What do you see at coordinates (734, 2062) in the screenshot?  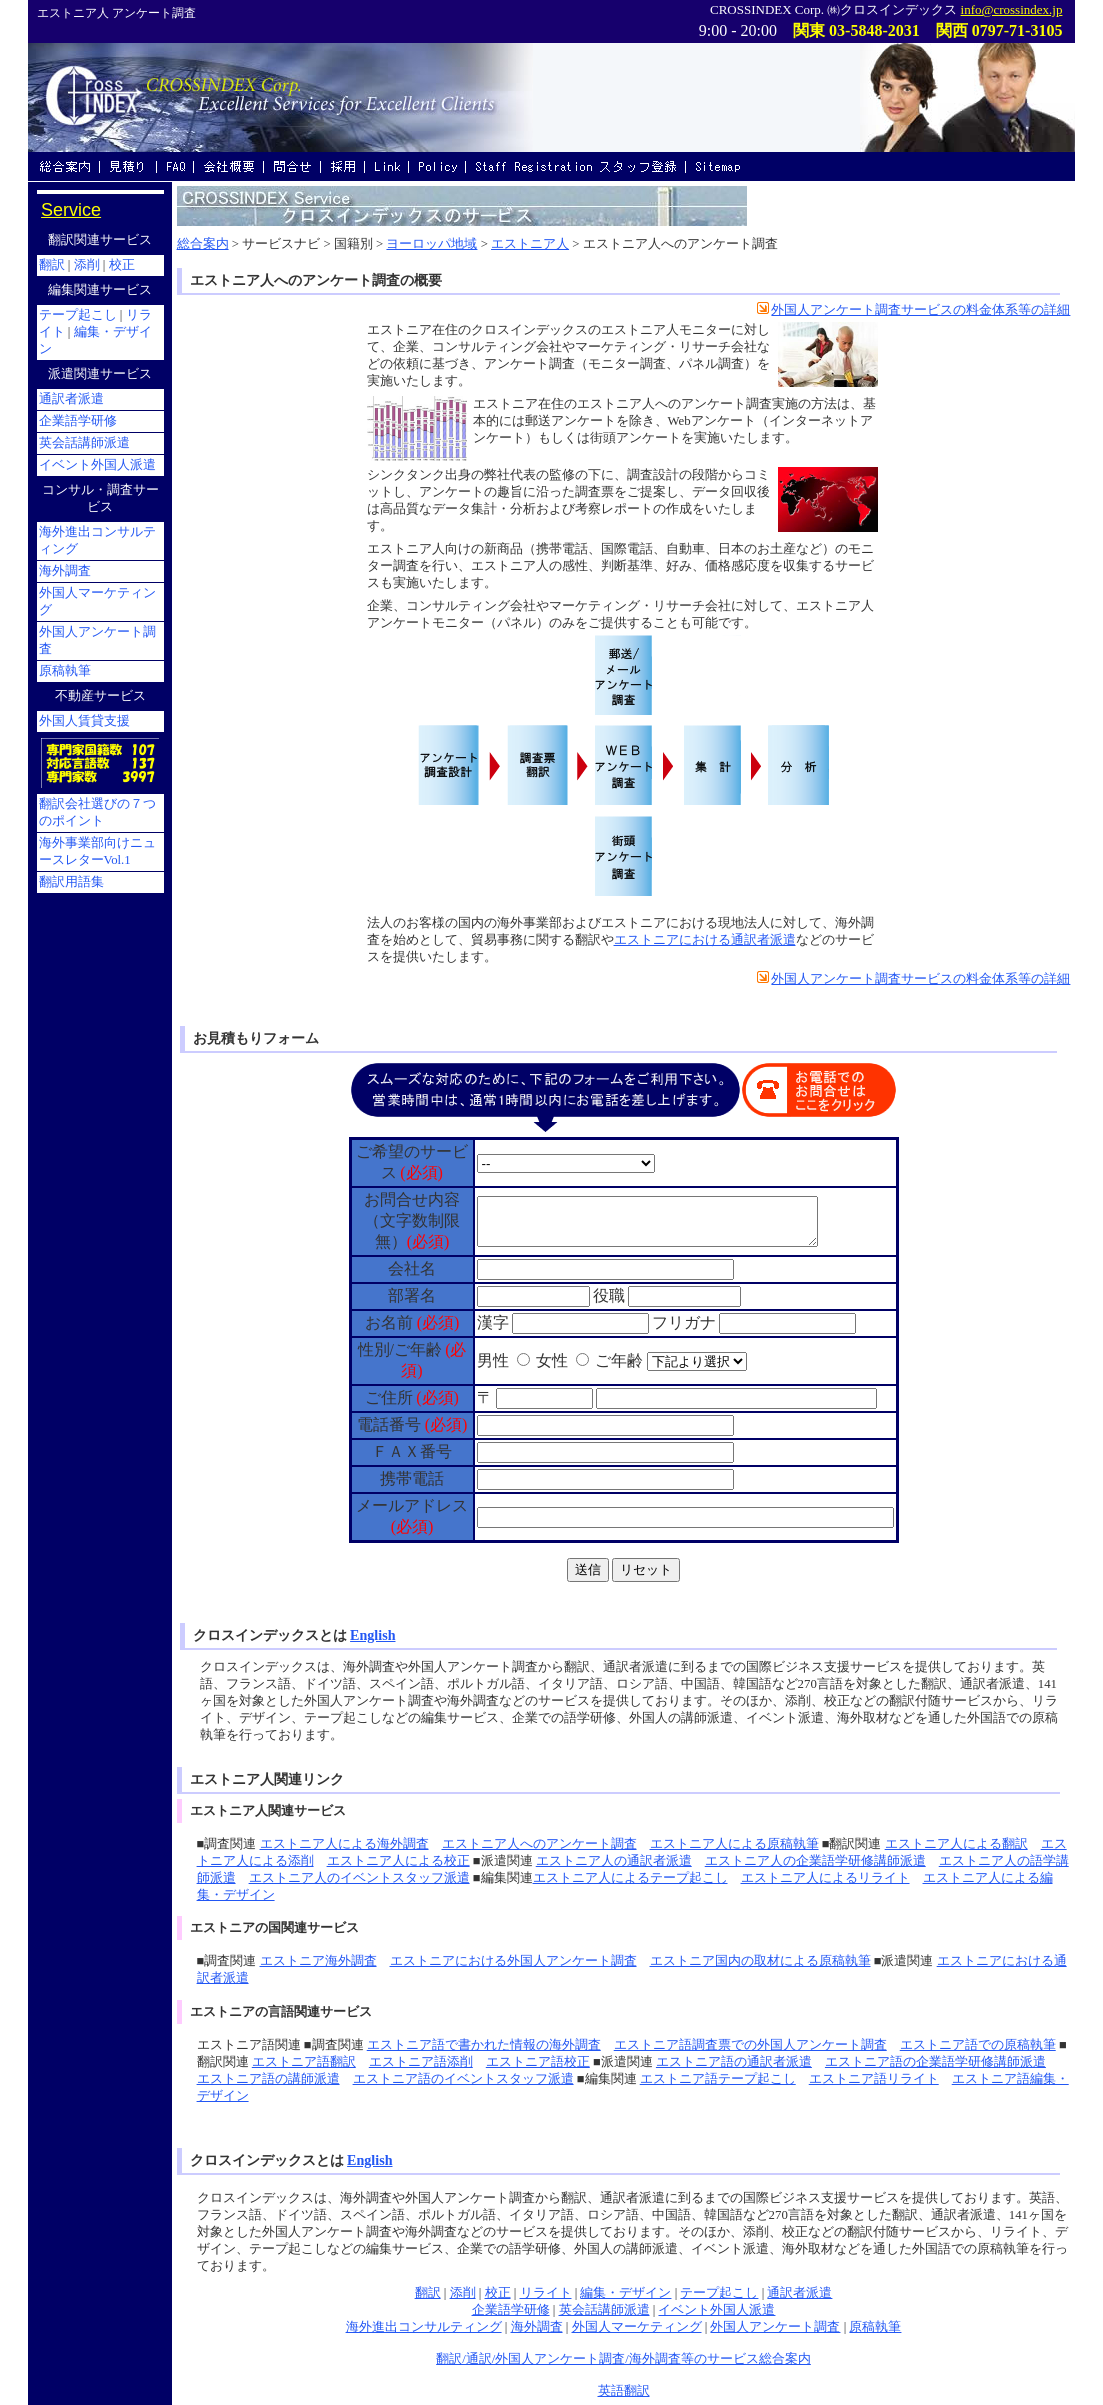 I see `エストニア語の通訳者派遣` at bounding box center [734, 2062].